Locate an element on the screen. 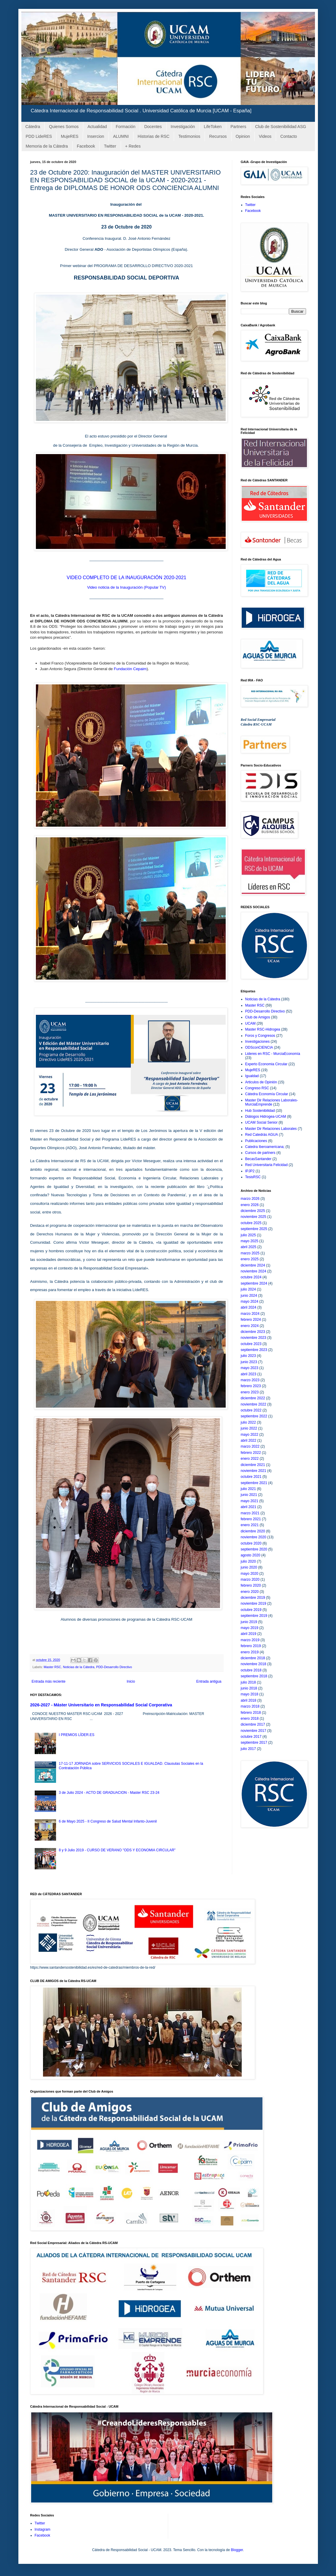 This screenshot has height=2576, width=336. diciembre 2020 is located at coordinates (253, 1531).